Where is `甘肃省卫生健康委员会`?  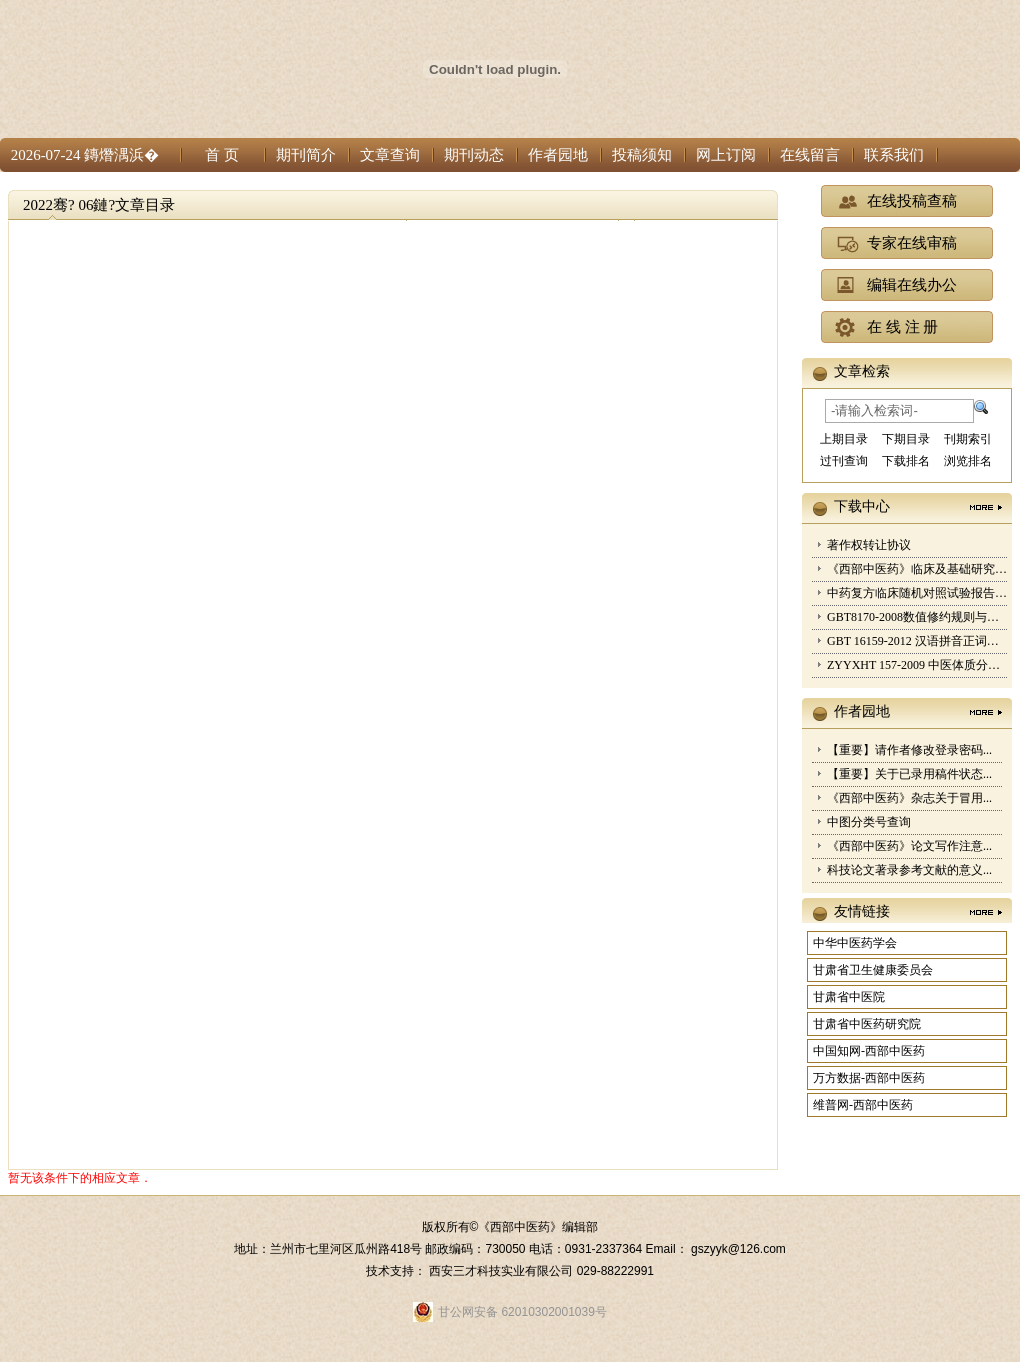 甘肃省卫生健康委员会 is located at coordinates (873, 970).